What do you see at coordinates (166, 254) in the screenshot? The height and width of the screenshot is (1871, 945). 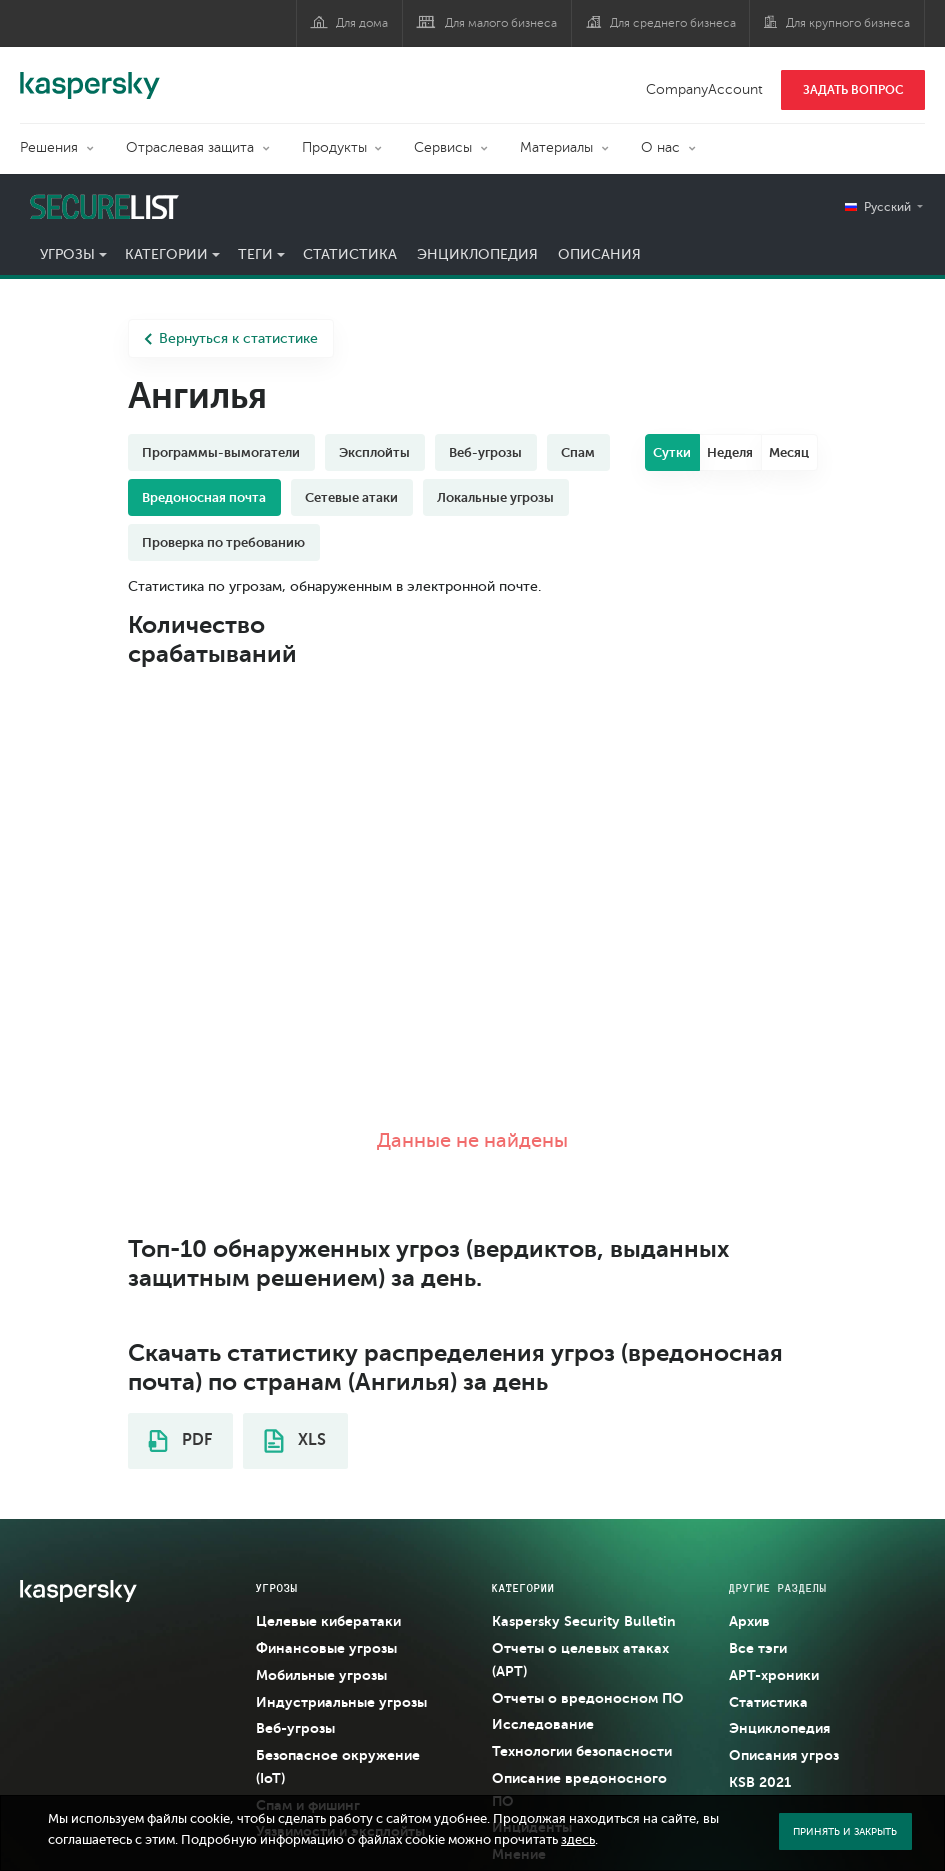 I see `Категории` at bounding box center [166, 254].